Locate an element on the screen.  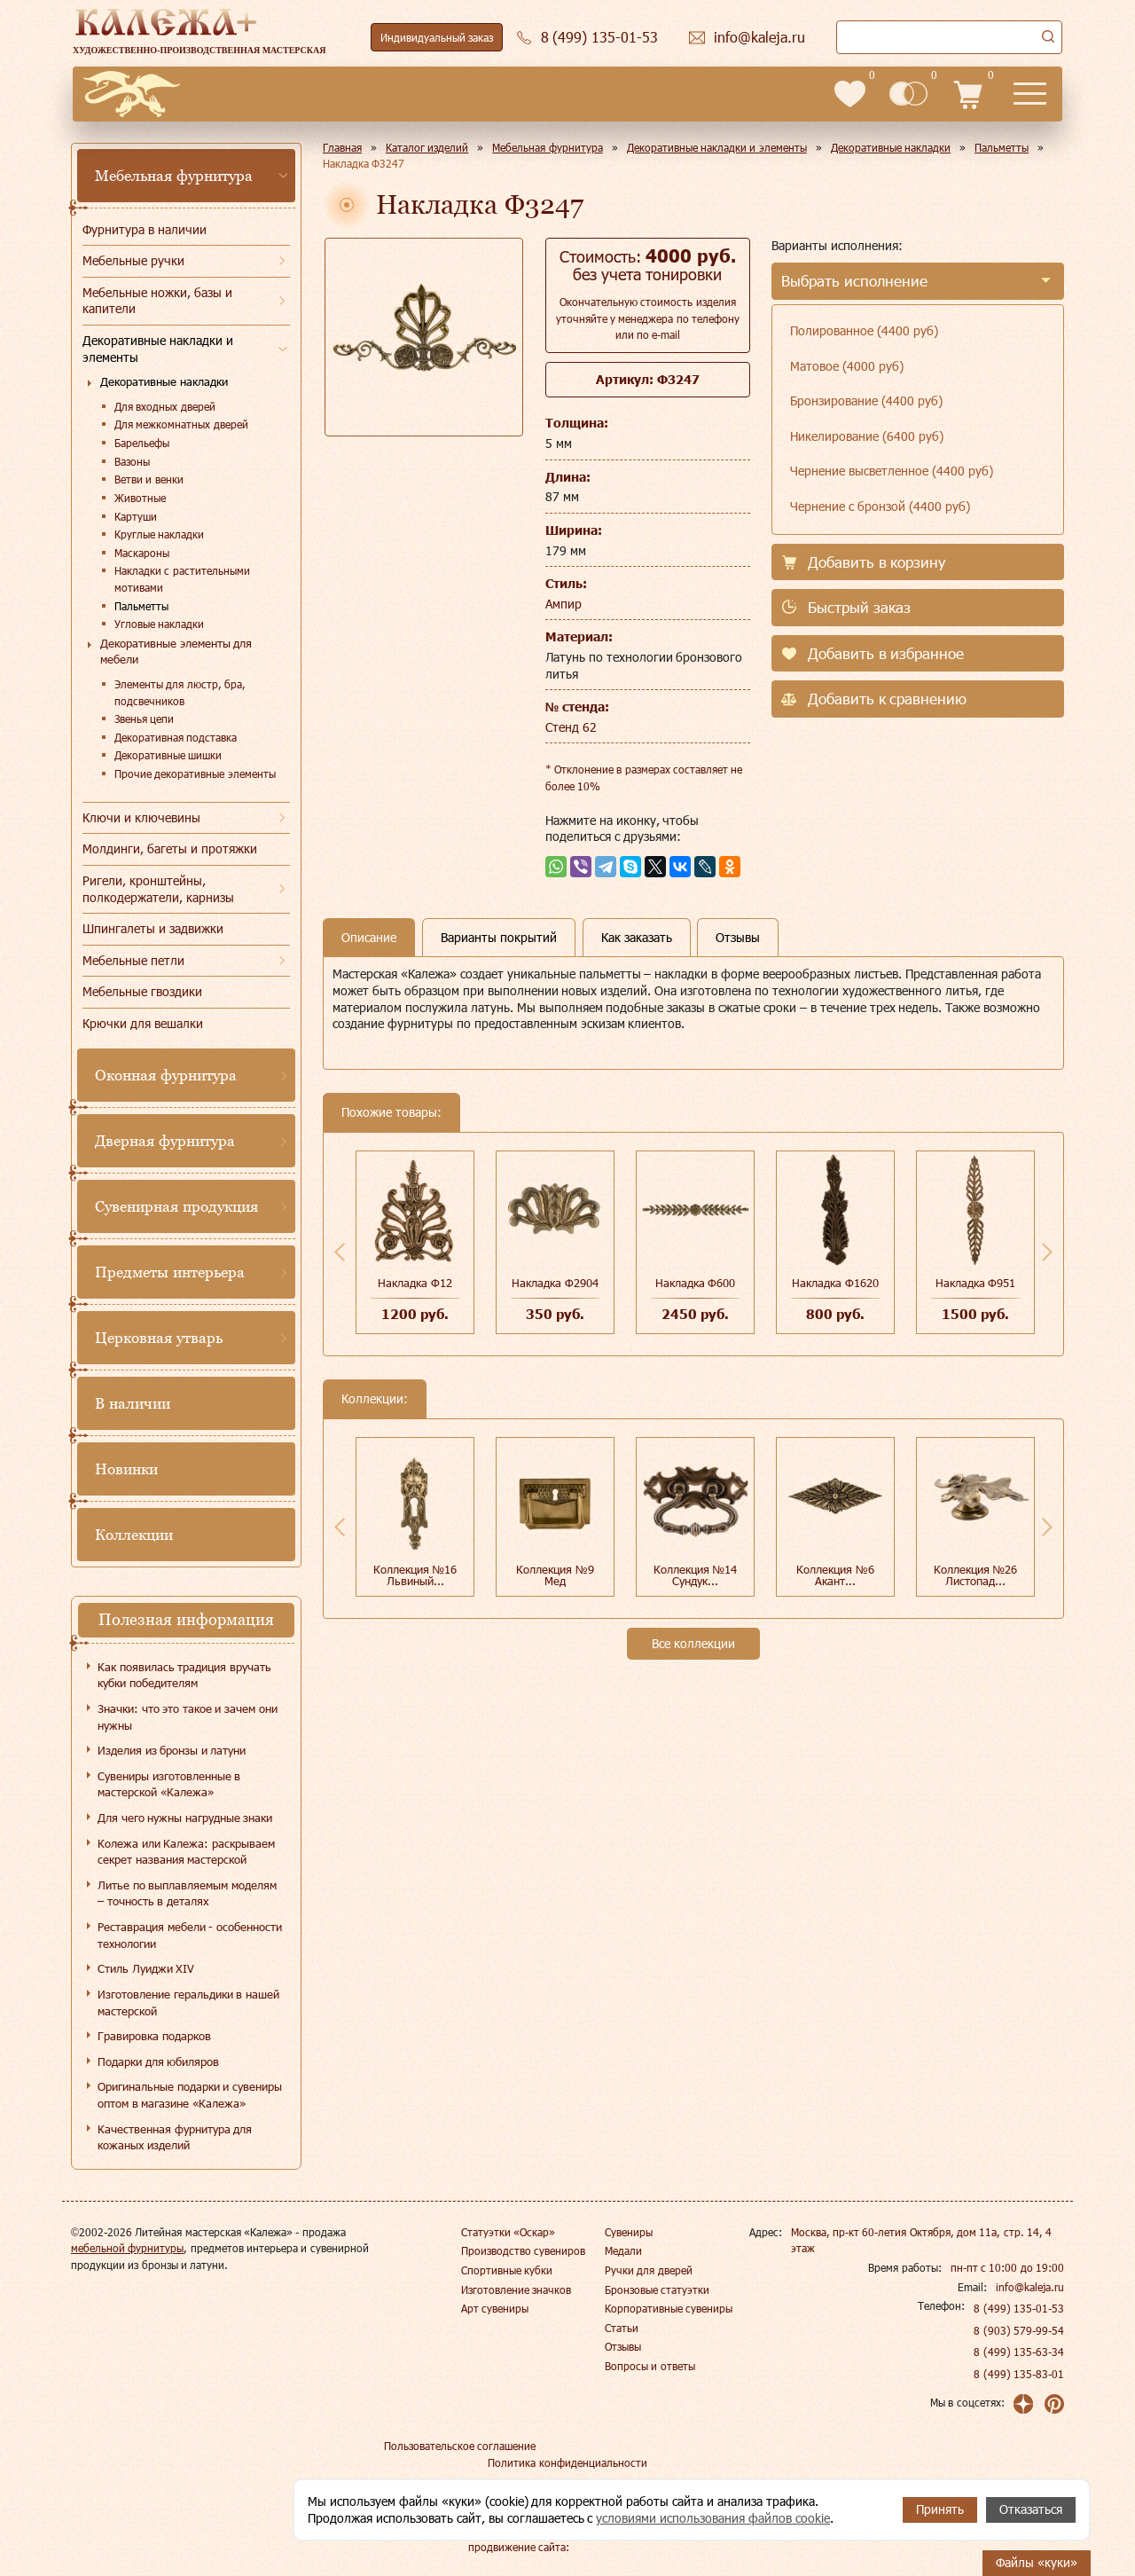
Качественная фурнитура для кожаных изделий is located at coordinates (175, 2137).